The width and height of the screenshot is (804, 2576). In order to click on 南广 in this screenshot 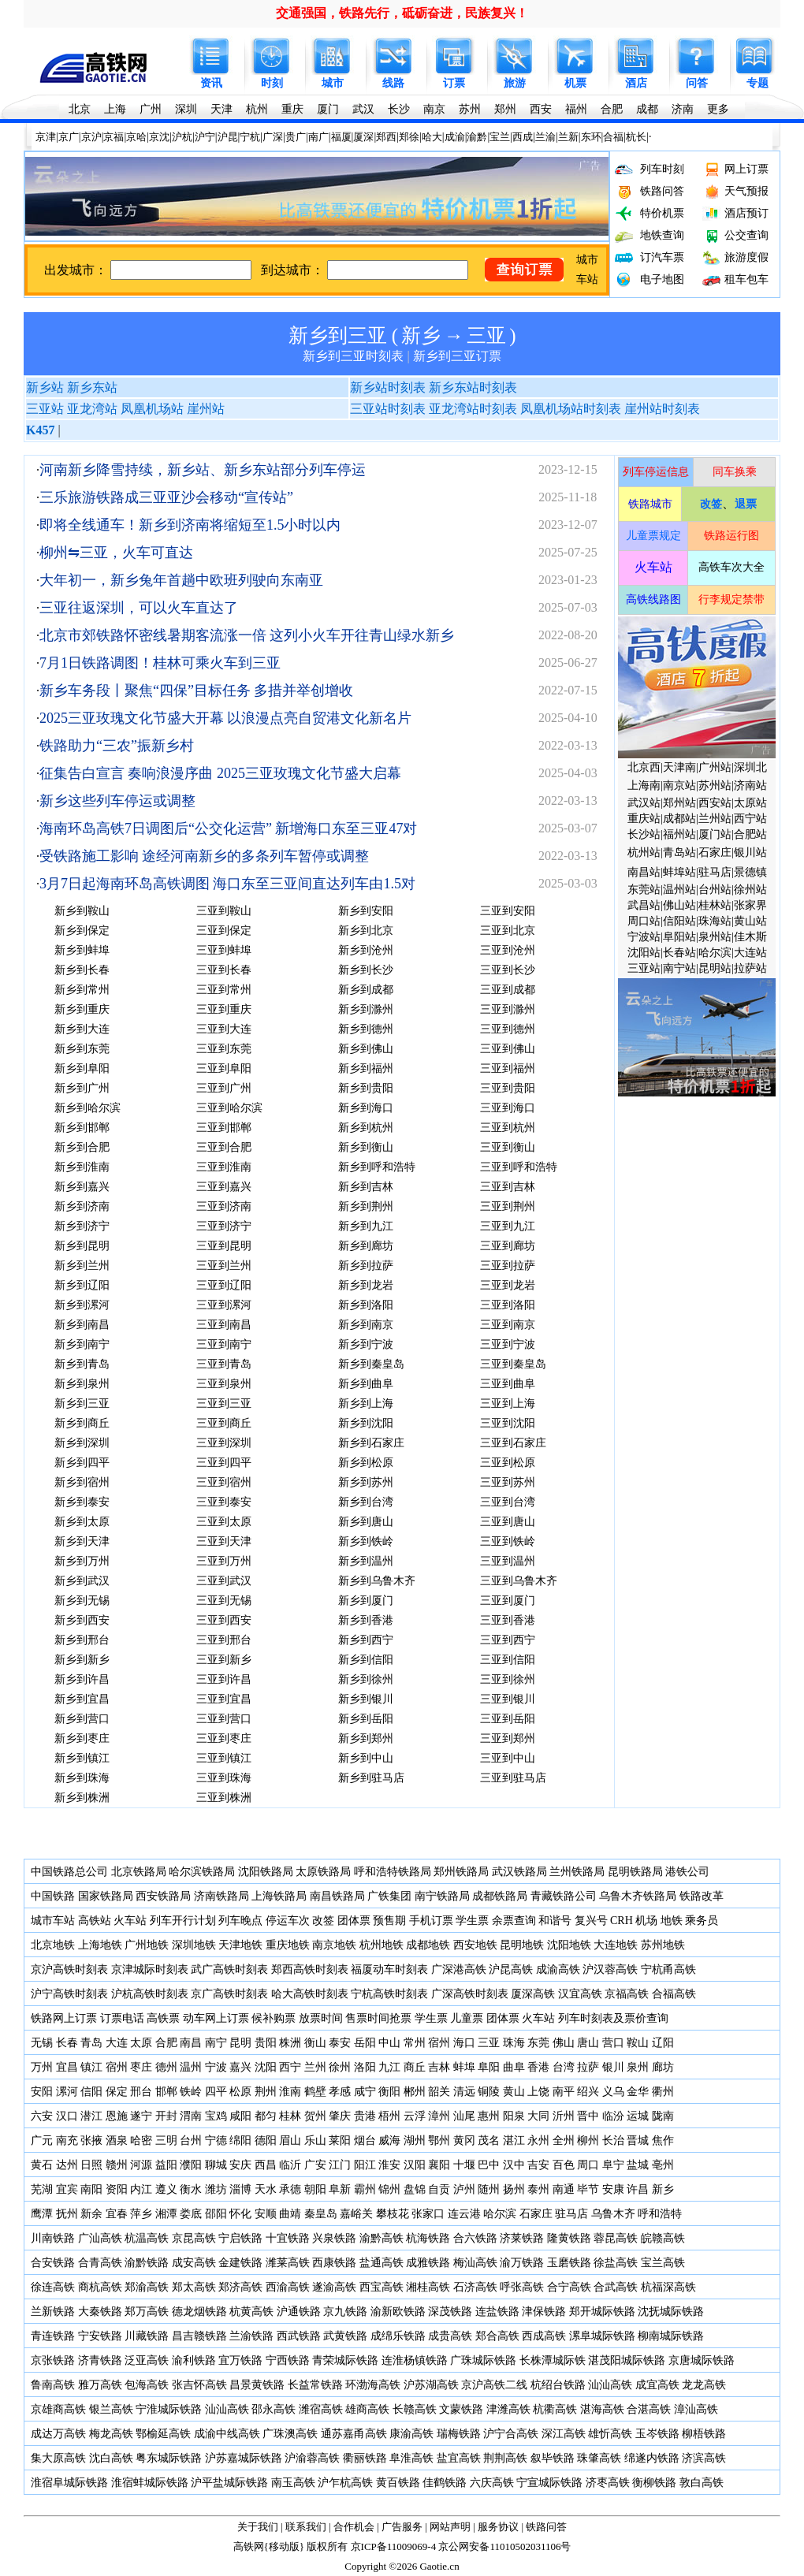, I will do `click(318, 137)`.